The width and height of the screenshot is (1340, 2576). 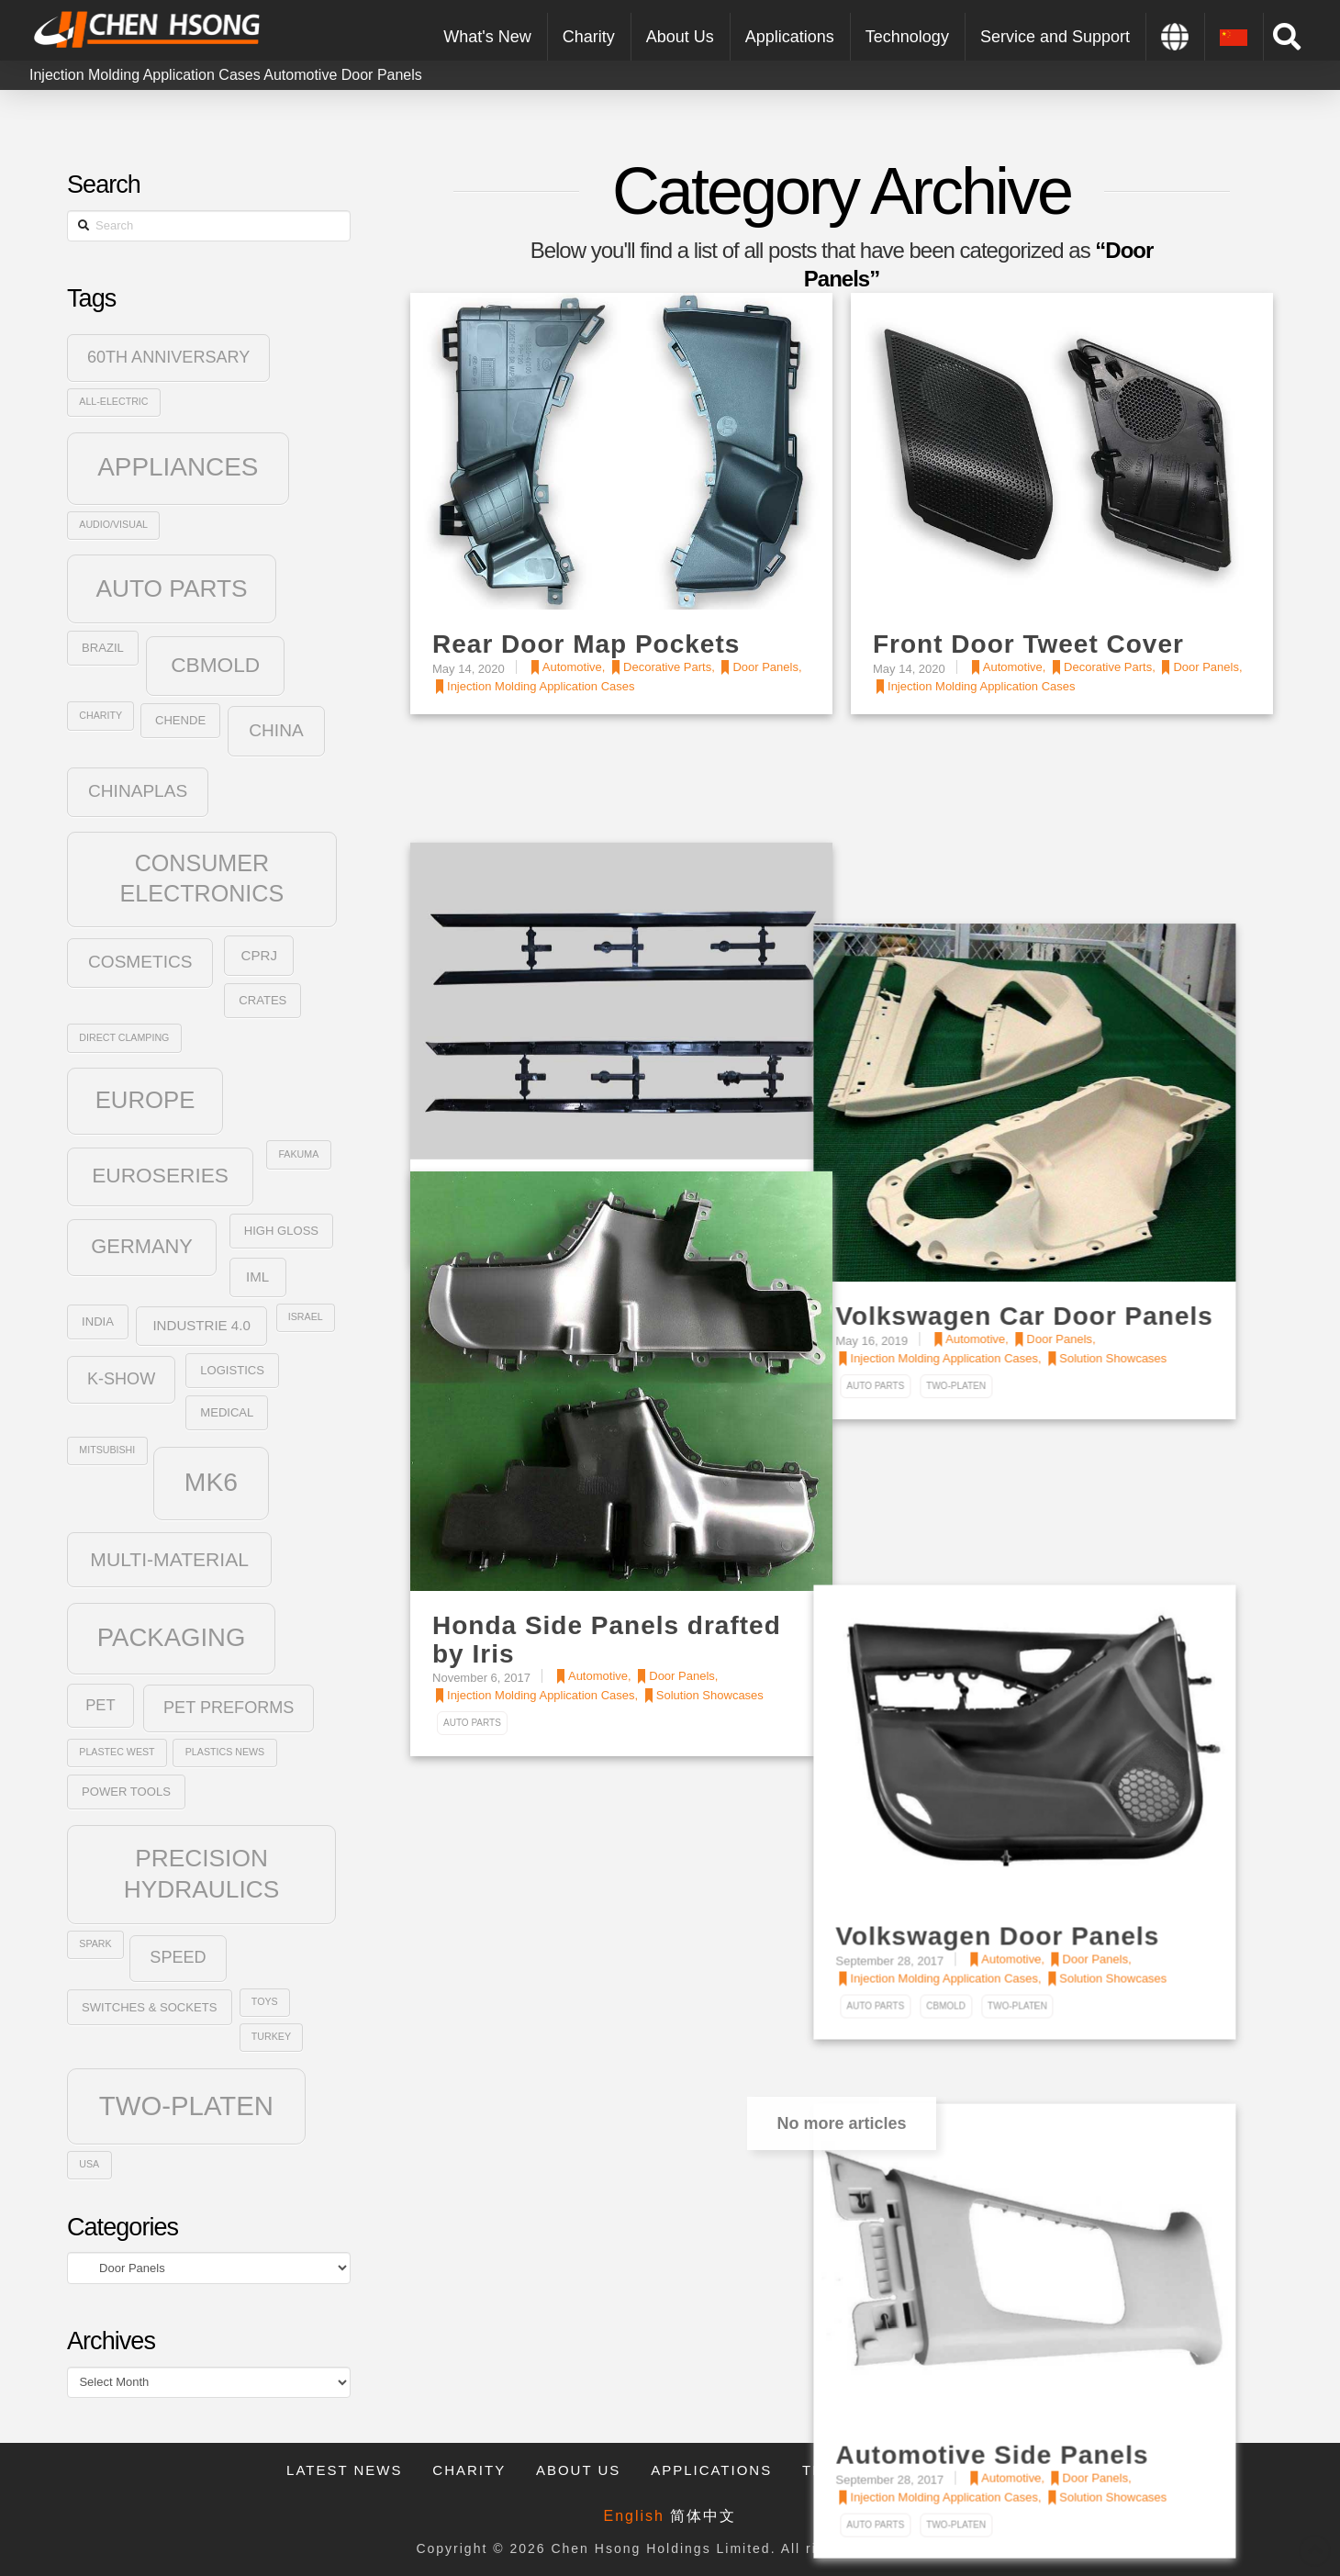 What do you see at coordinates (178, 1957) in the screenshot?
I see `SPEED [SPEED (6 items)]` at bounding box center [178, 1957].